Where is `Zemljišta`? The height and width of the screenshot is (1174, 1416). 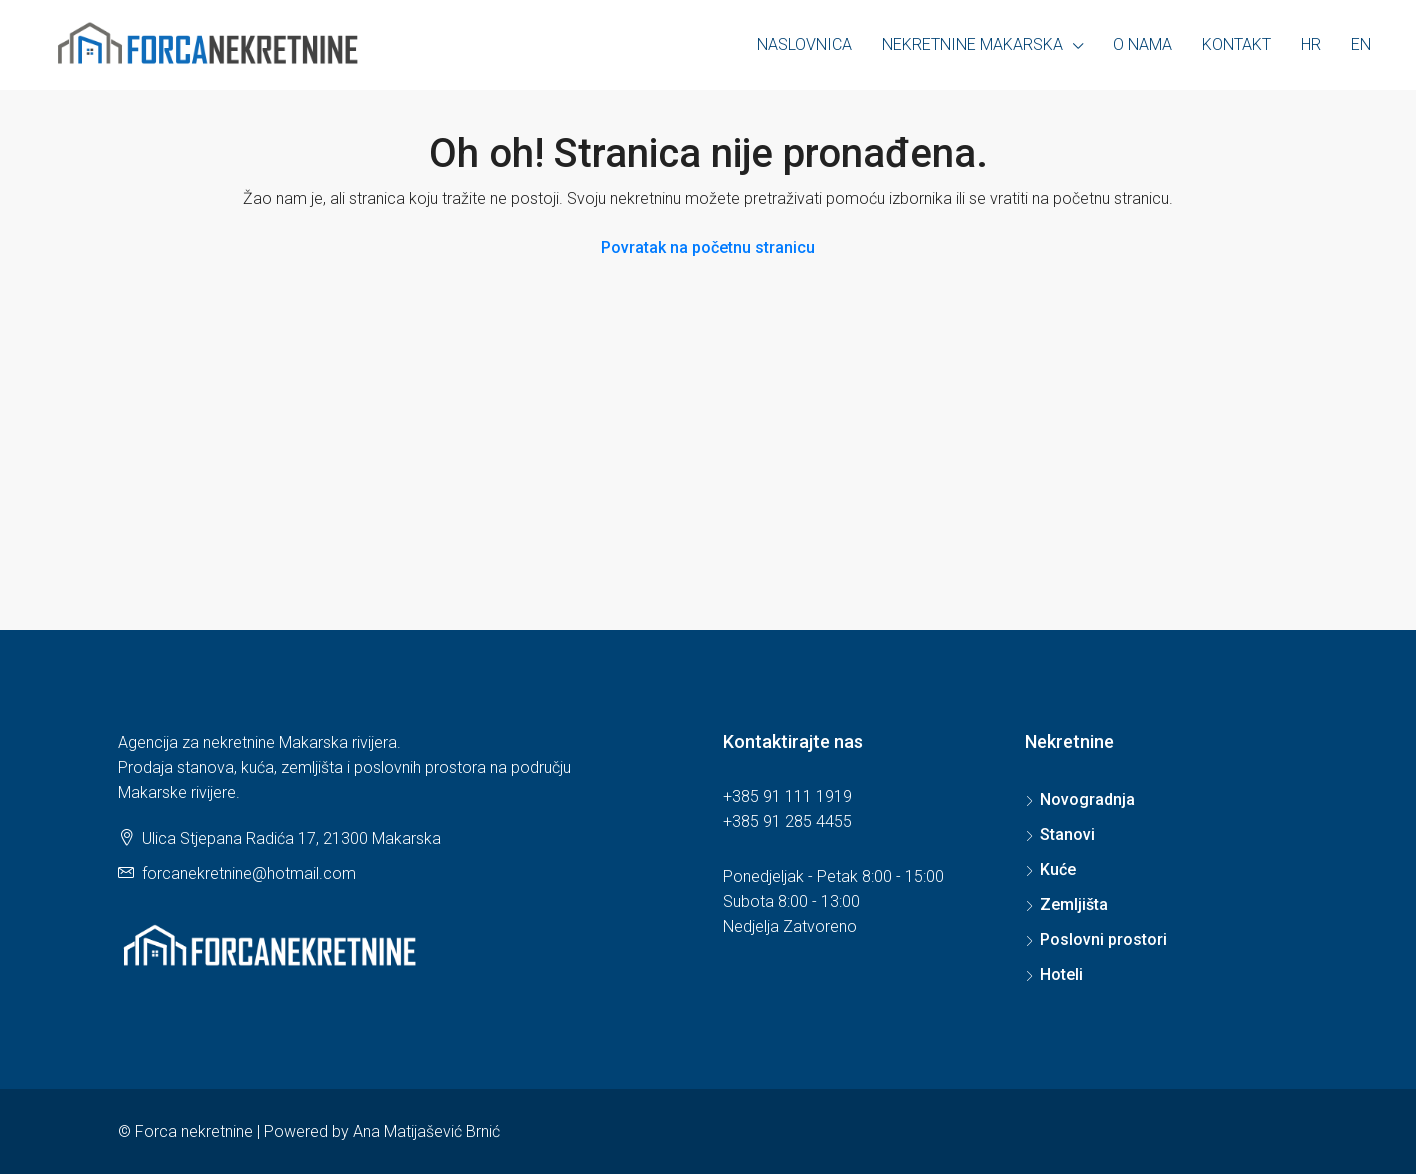
Zemljišta is located at coordinates (1074, 904).